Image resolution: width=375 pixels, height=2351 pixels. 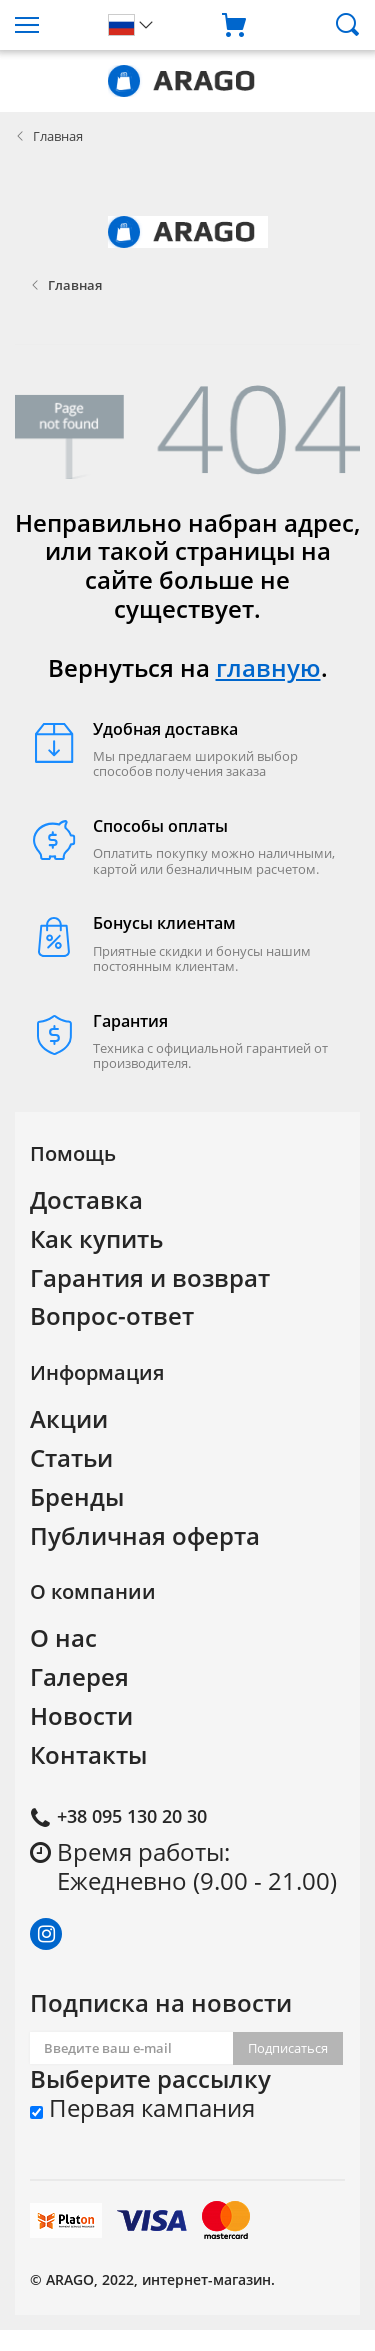 What do you see at coordinates (79, 1676) in the screenshot?
I see `Галерея` at bounding box center [79, 1676].